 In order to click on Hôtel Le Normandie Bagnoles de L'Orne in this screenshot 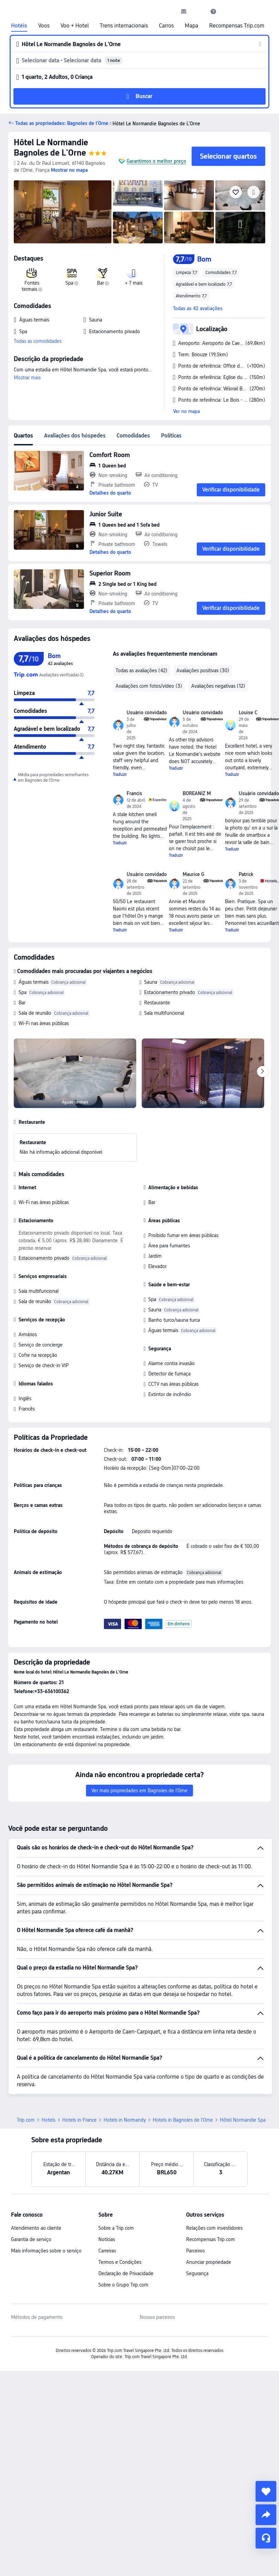, I will do `click(51, 147)`.